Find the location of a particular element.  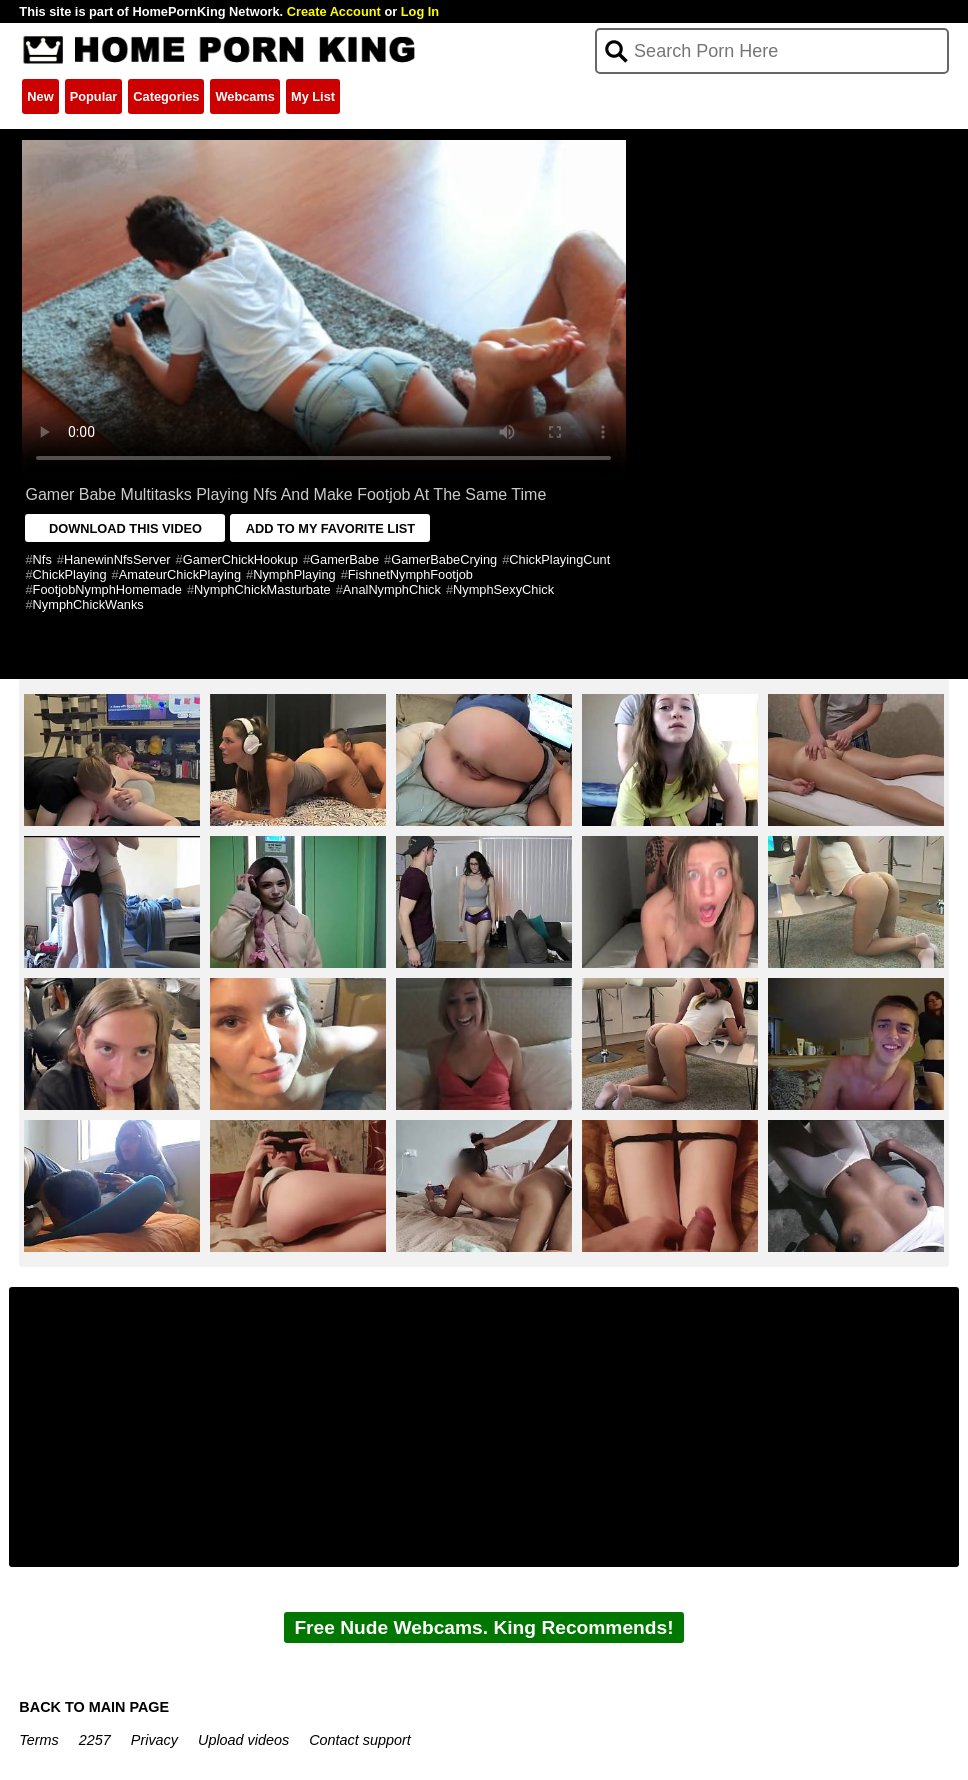

Terms is located at coordinates (38, 1740).